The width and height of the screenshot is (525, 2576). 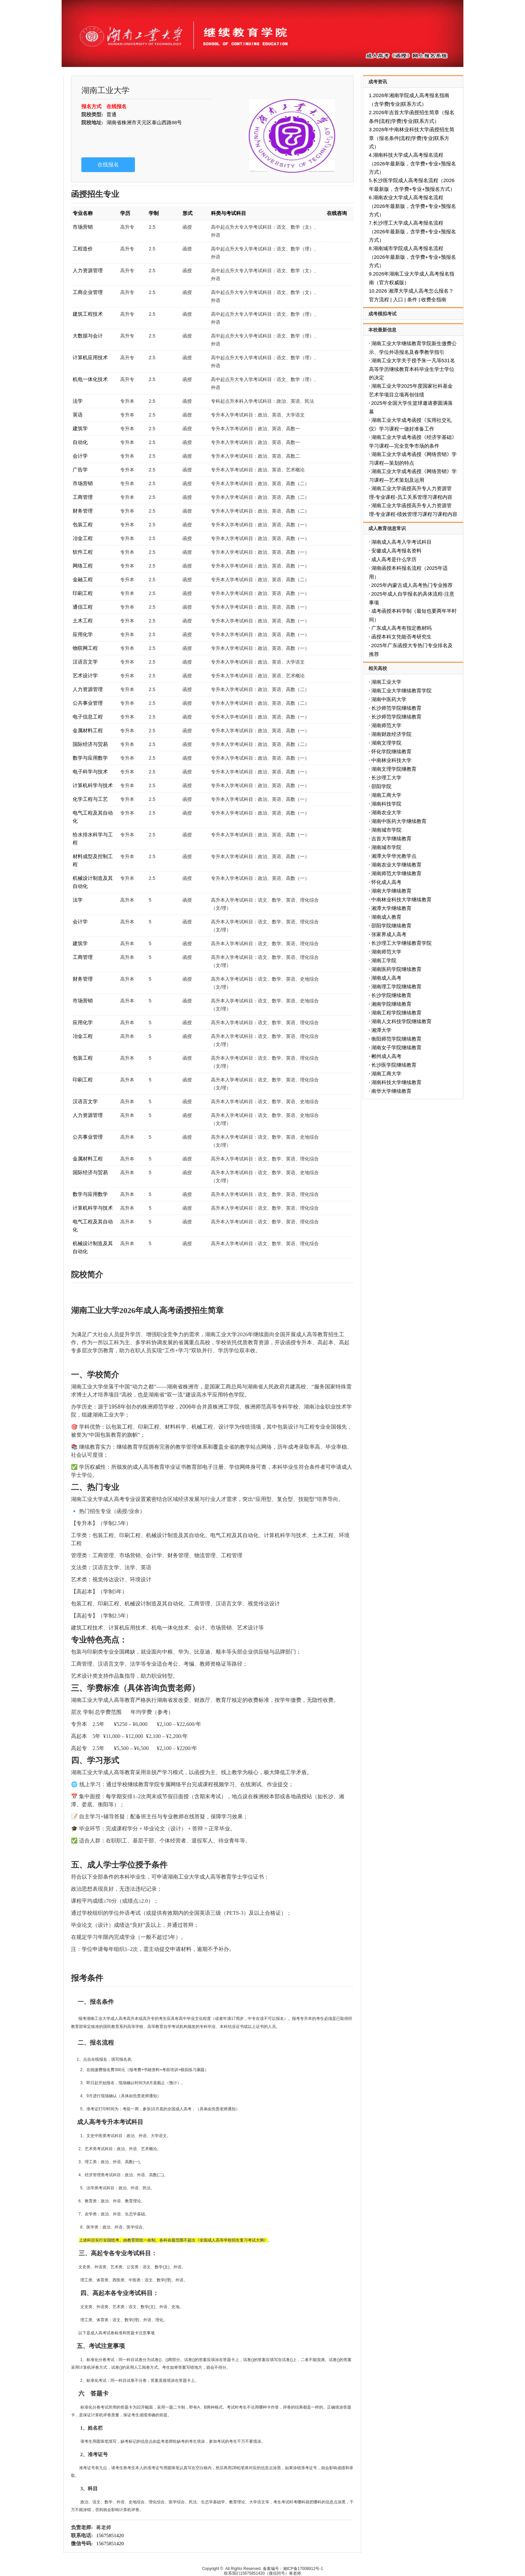 What do you see at coordinates (388, 934) in the screenshot?
I see `张家界成人高考` at bounding box center [388, 934].